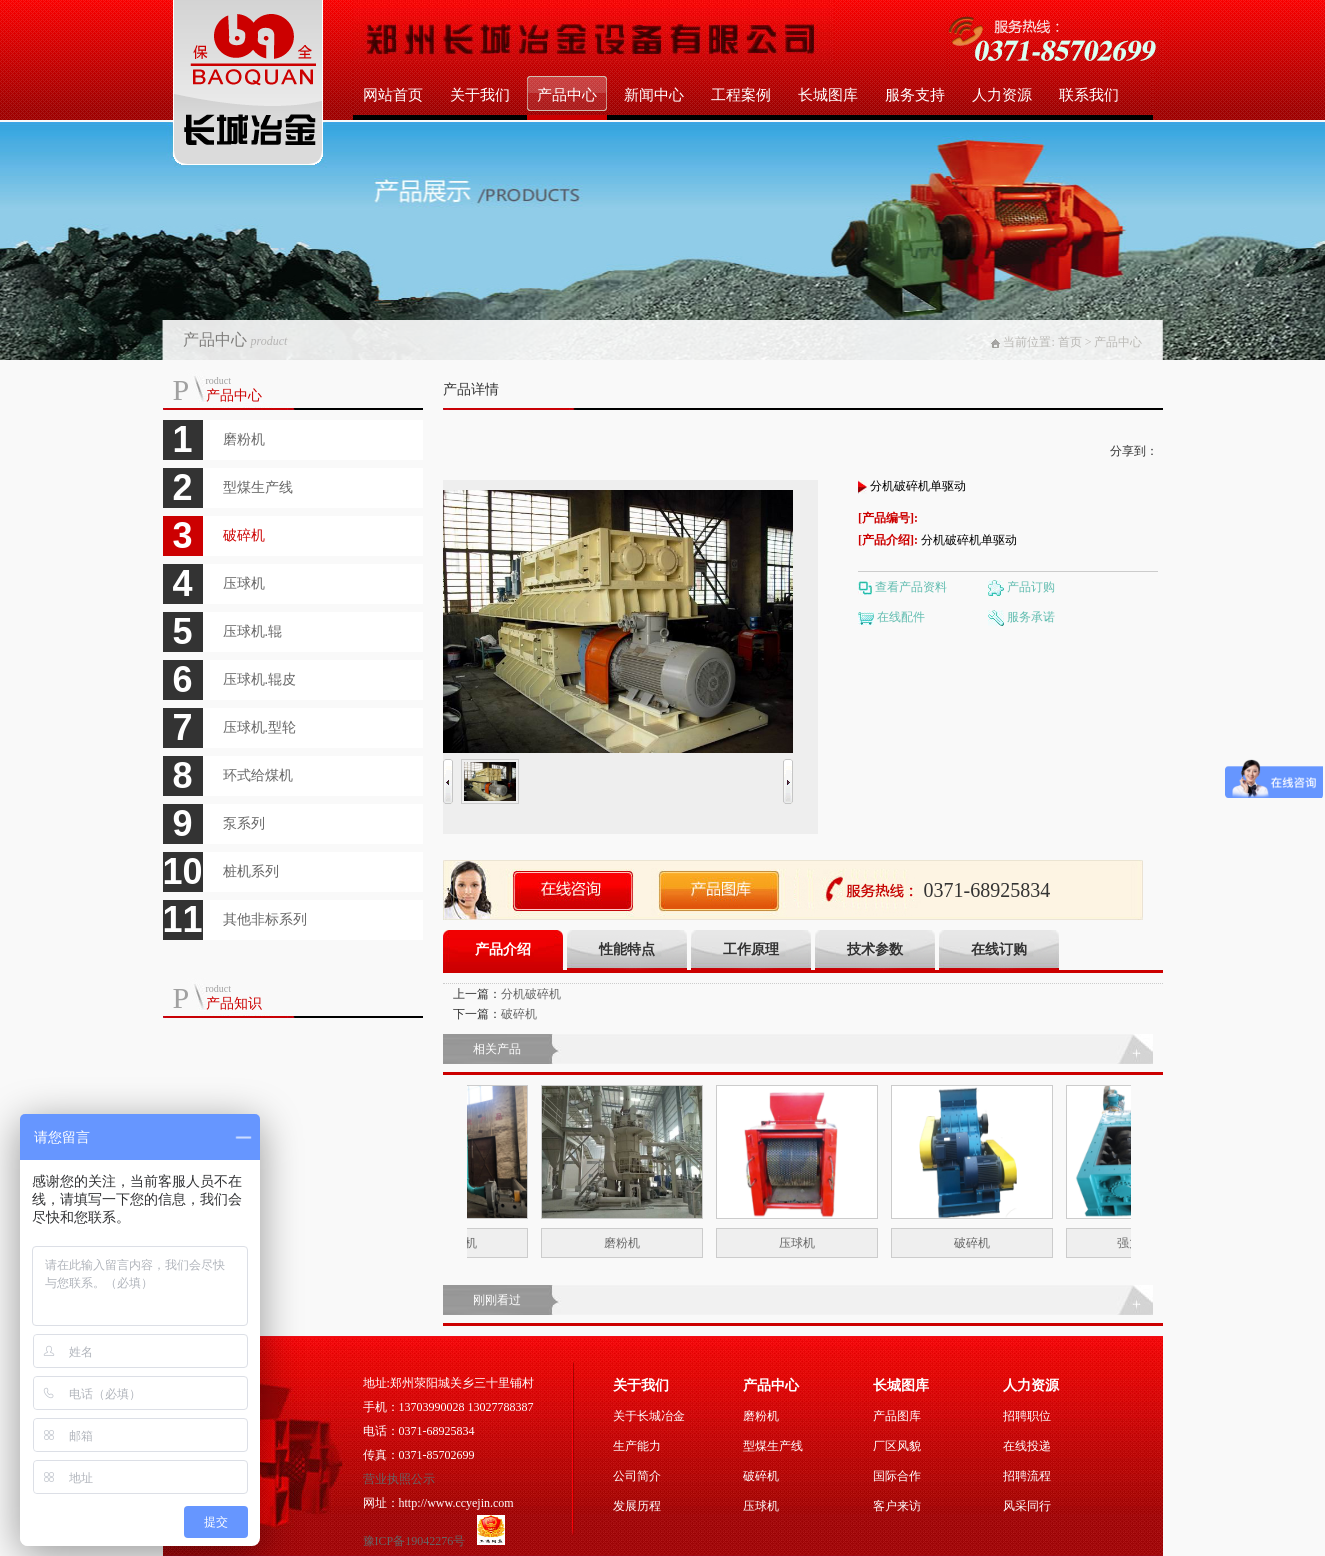  I want to click on 新闻中心, so click(654, 95).